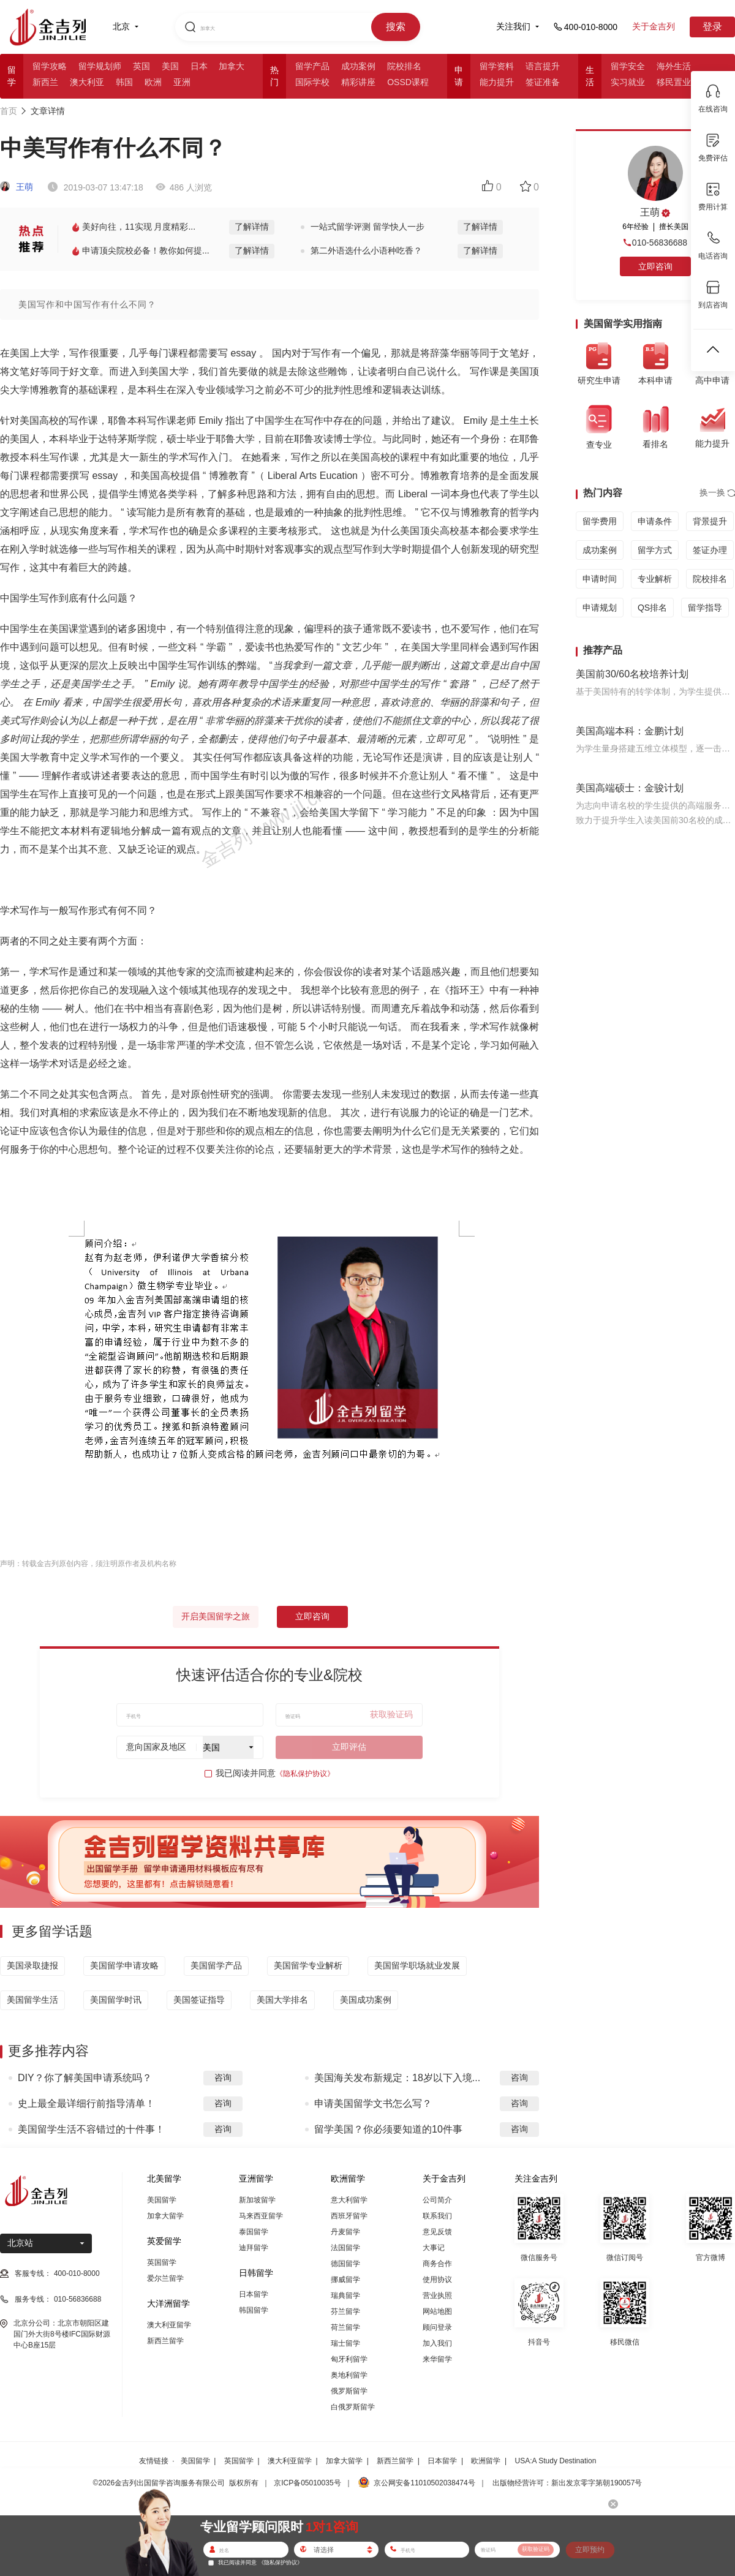 The image size is (735, 2576). What do you see at coordinates (345, 2343) in the screenshot?
I see `瑞士留学` at bounding box center [345, 2343].